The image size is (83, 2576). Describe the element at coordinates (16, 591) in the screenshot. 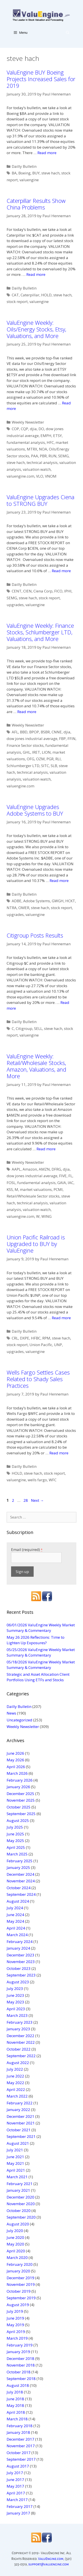

I see `CENT` at that location.